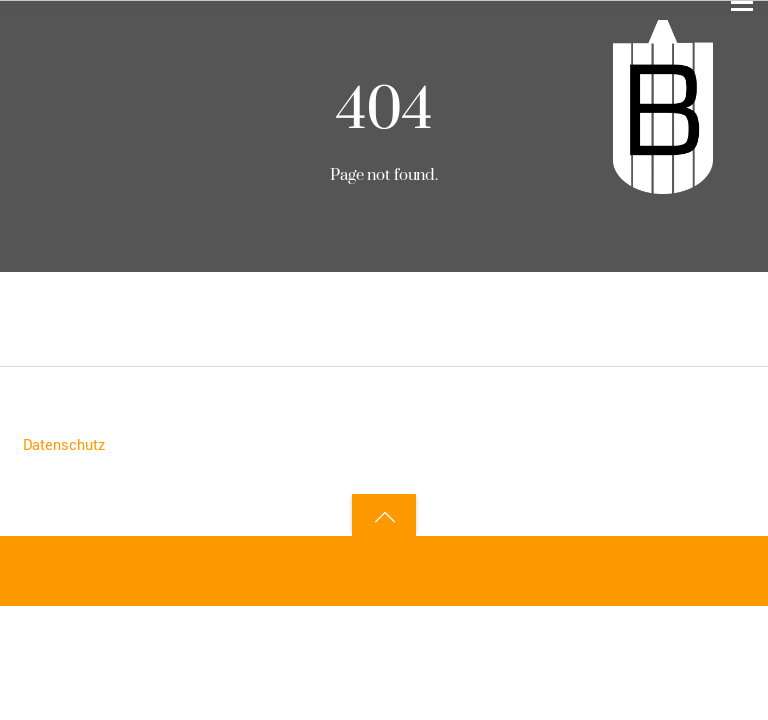  Describe the element at coordinates (64, 445) in the screenshot. I see `Datenschutz` at that location.